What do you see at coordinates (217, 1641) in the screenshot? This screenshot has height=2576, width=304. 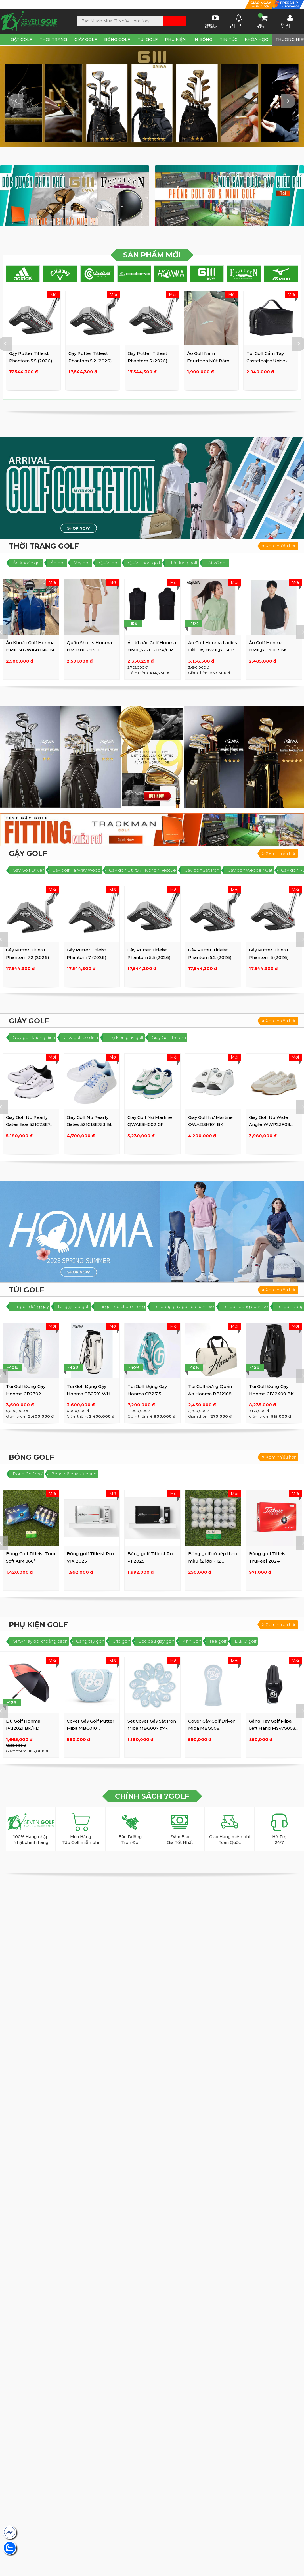 I see `Tee golf` at bounding box center [217, 1641].